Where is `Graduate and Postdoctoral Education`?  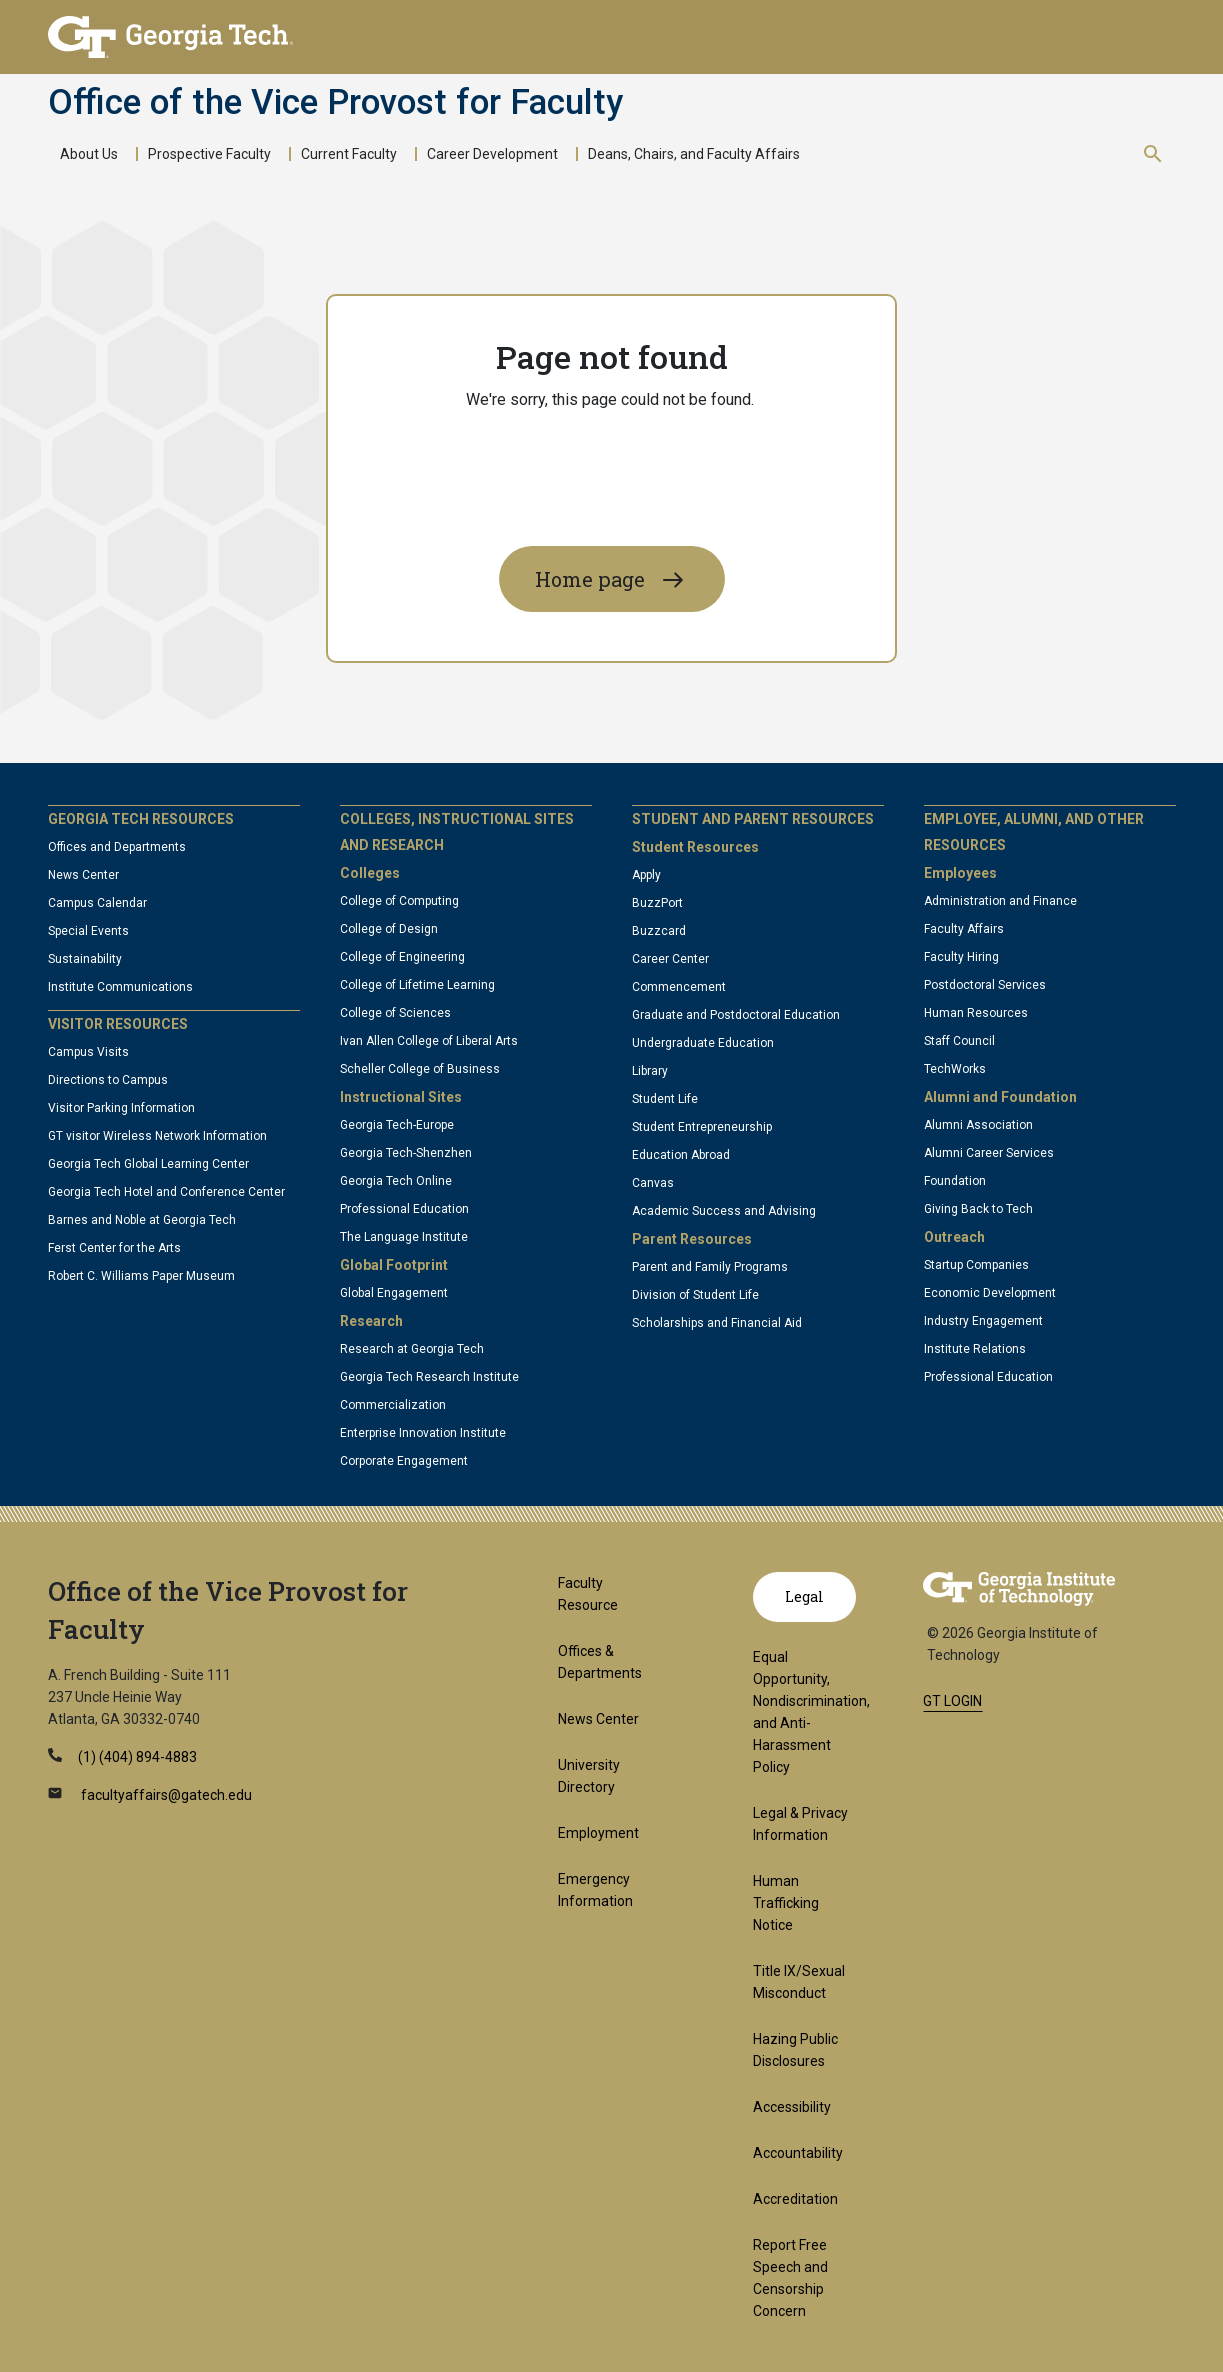
Graduate and Postdoctoral Education is located at coordinates (736, 1015).